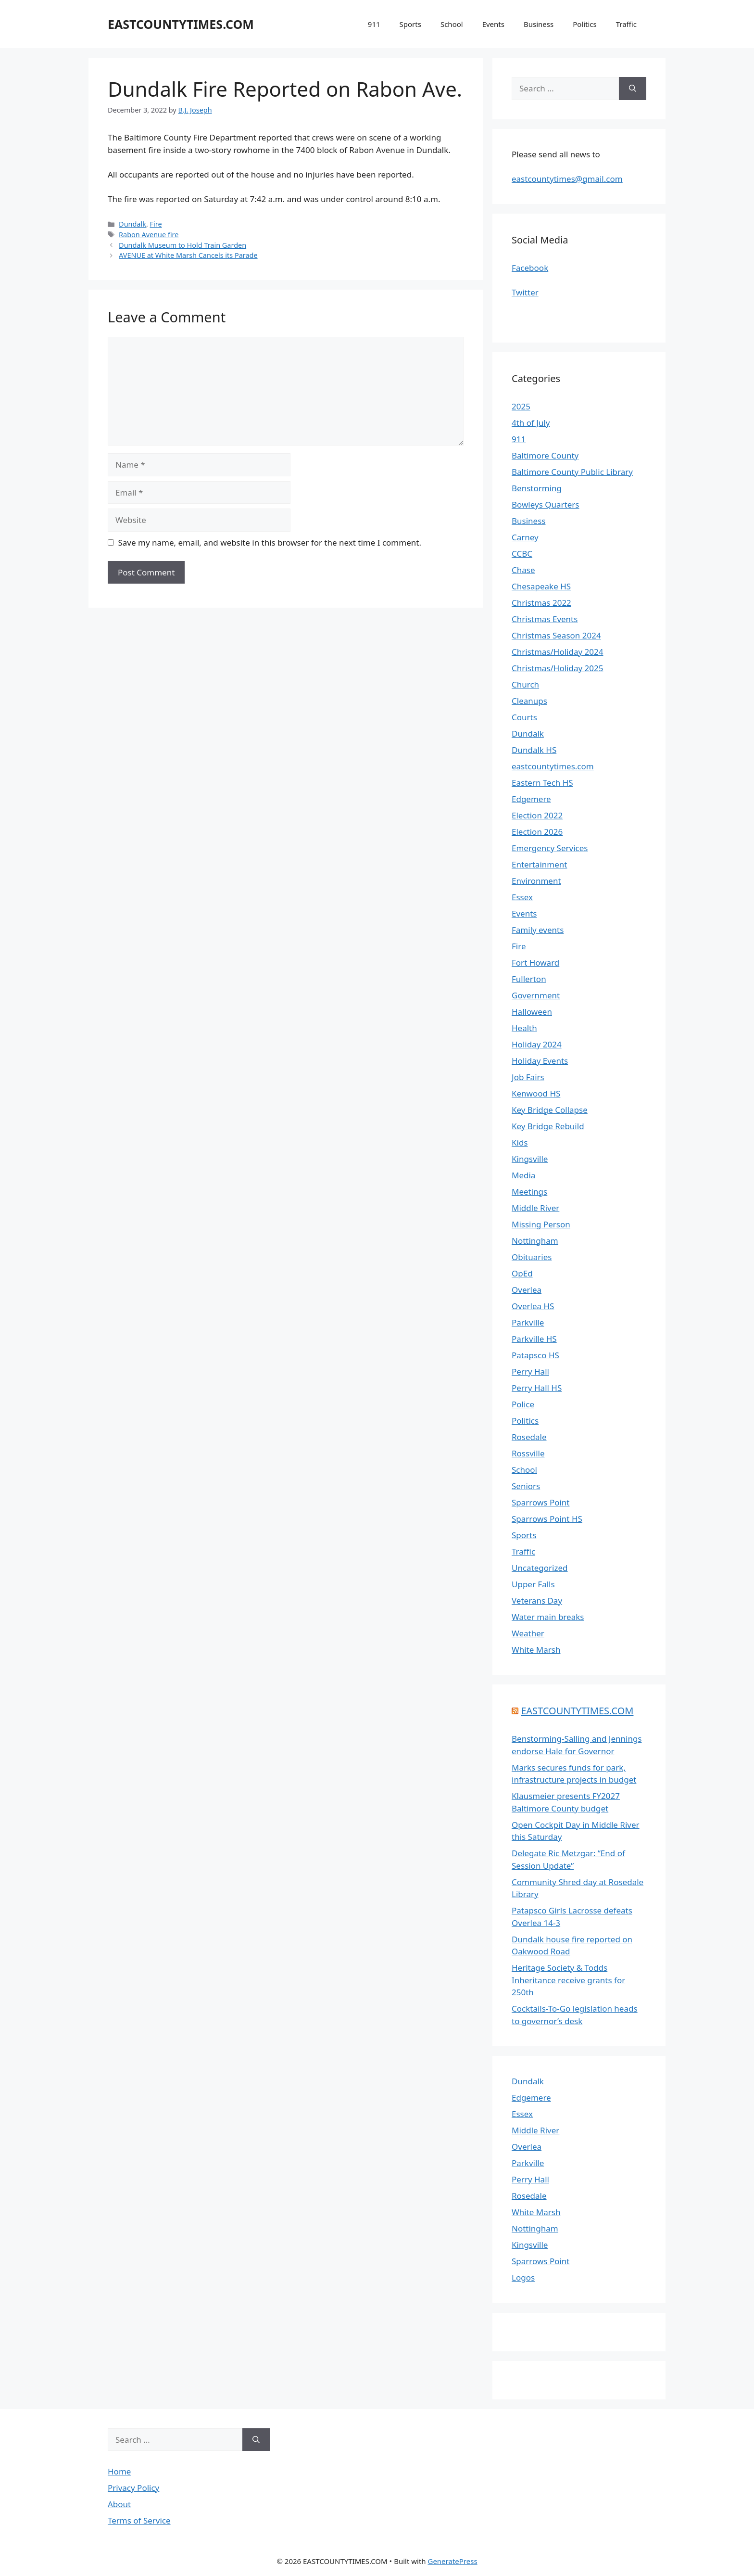  Describe the element at coordinates (632, 88) in the screenshot. I see `[Search]` at that location.